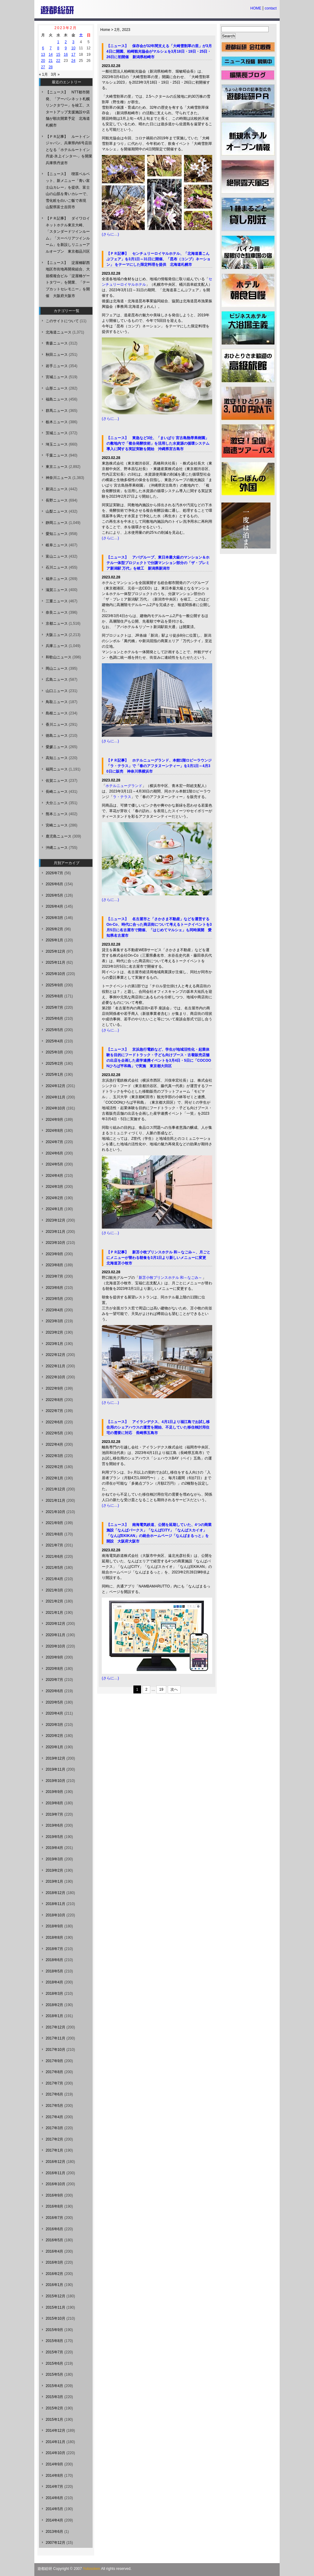 The image size is (314, 2576). What do you see at coordinates (50, 54) in the screenshot?
I see `14 [2023年2月14日 に投稿を公開]` at bounding box center [50, 54].